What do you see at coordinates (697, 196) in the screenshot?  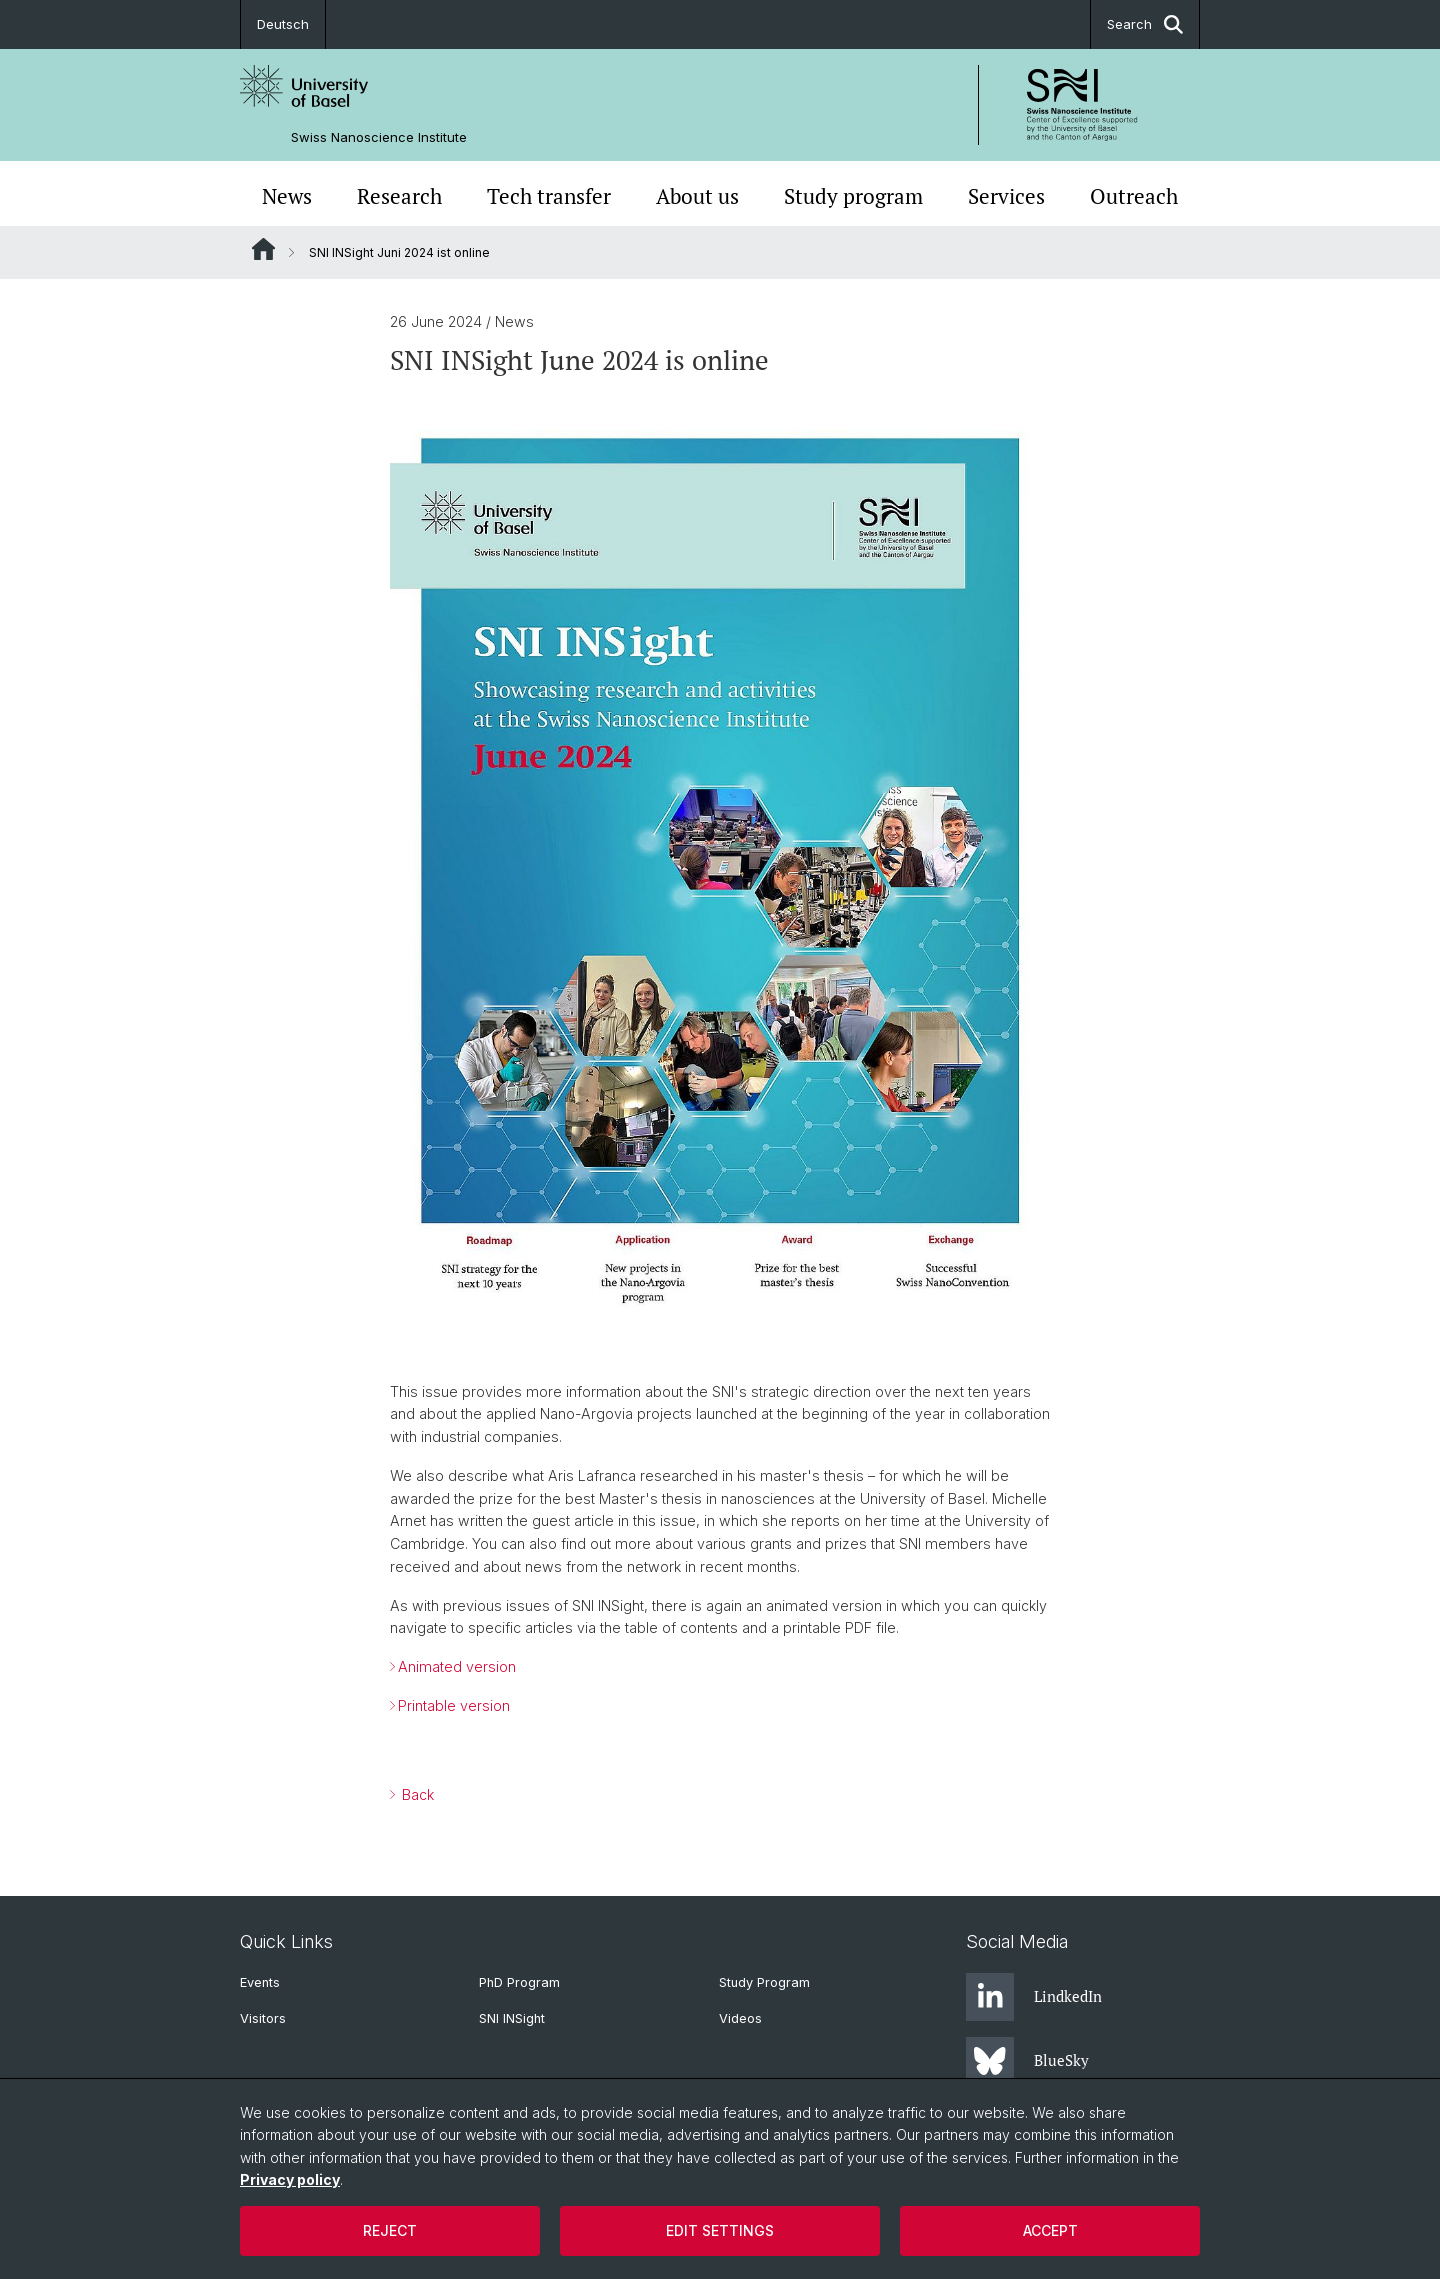 I see `About us` at bounding box center [697, 196].